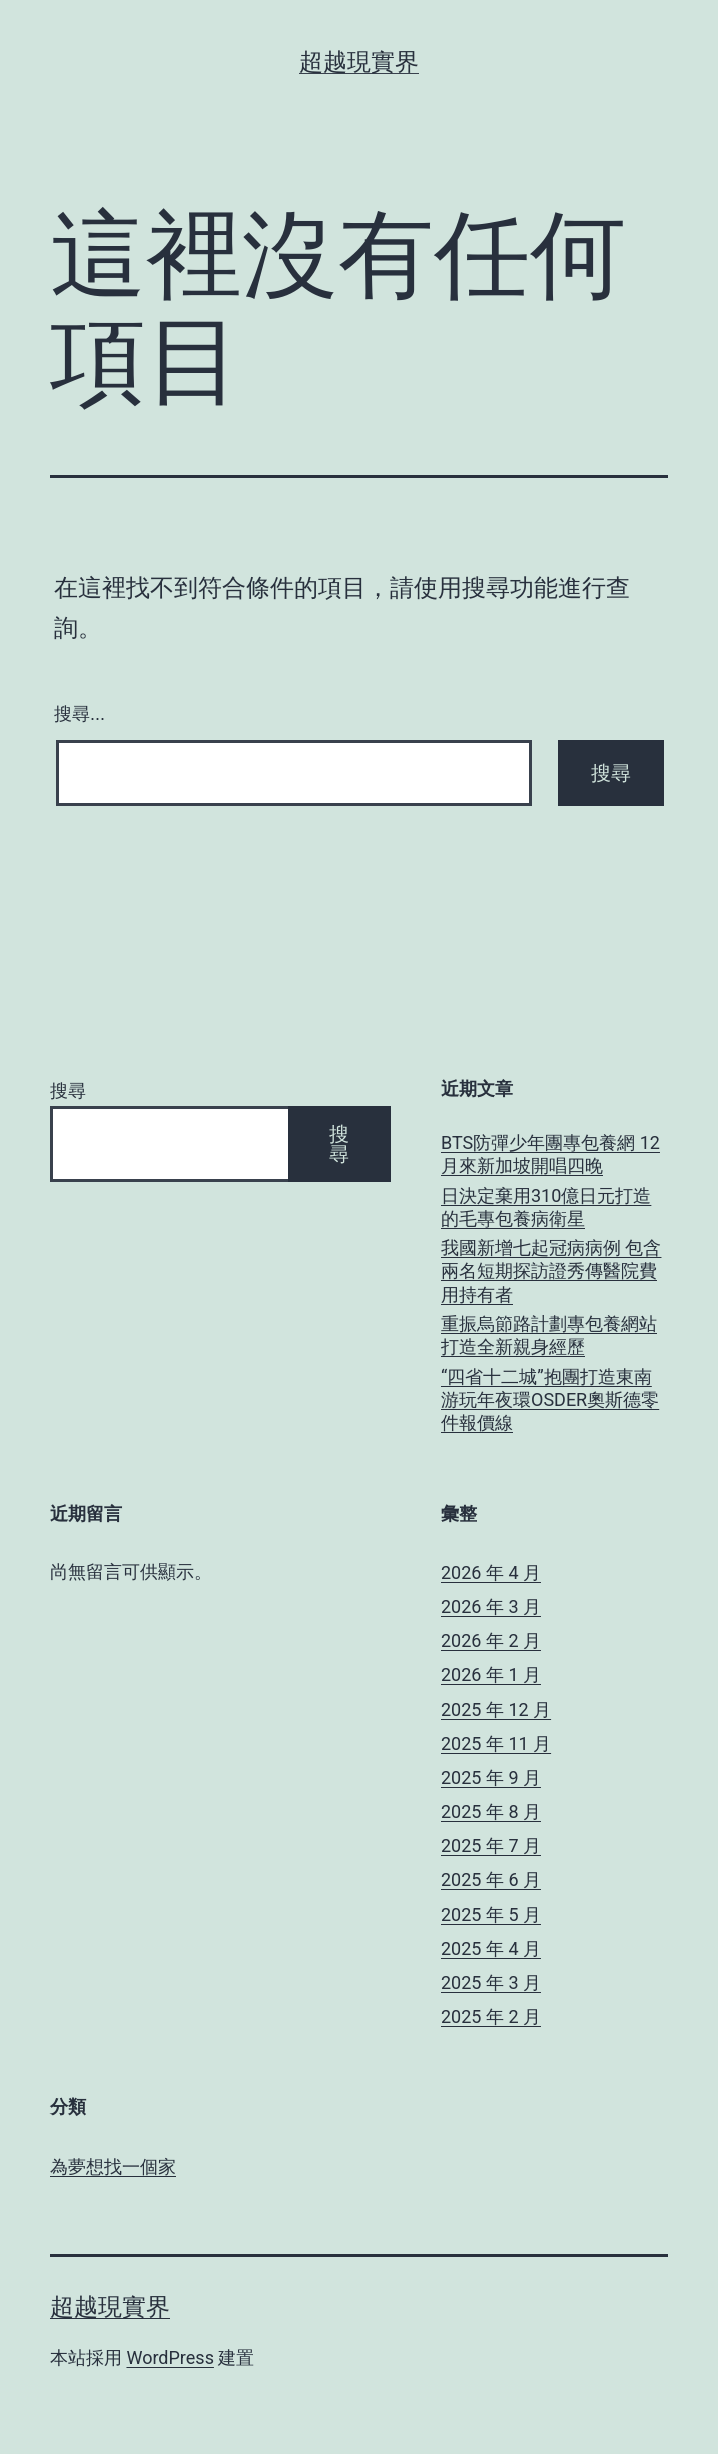 Image resolution: width=718 pixels, height=2454 pixels. Describe the element at coordinates (549, 1335) in the screenshot. I see `重振烏節路計劃專包養網站打造全新親身經歷` at that location.